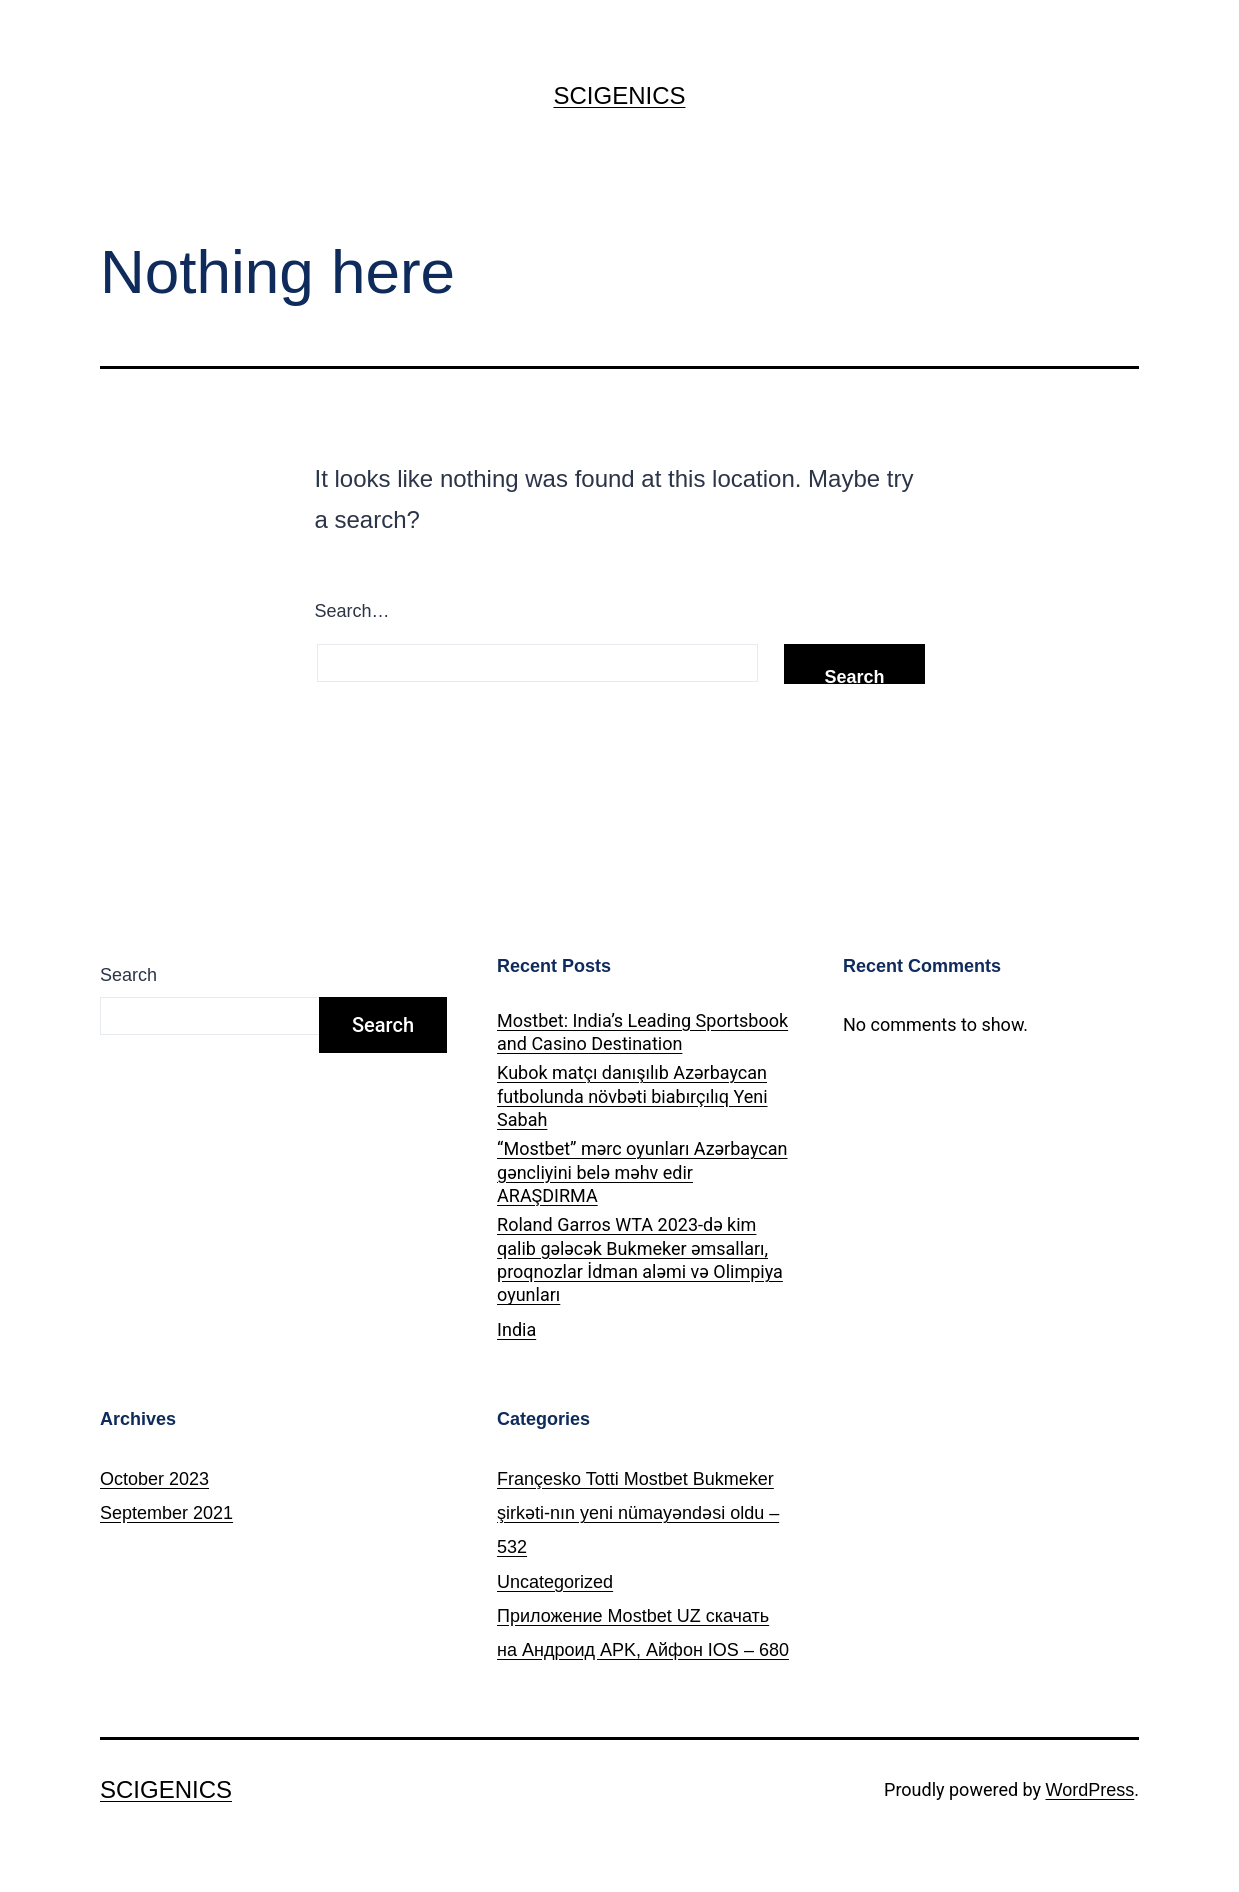 The width and height of the screenshot is (1239, 1892). I want to click on India, so click(516, 1329).